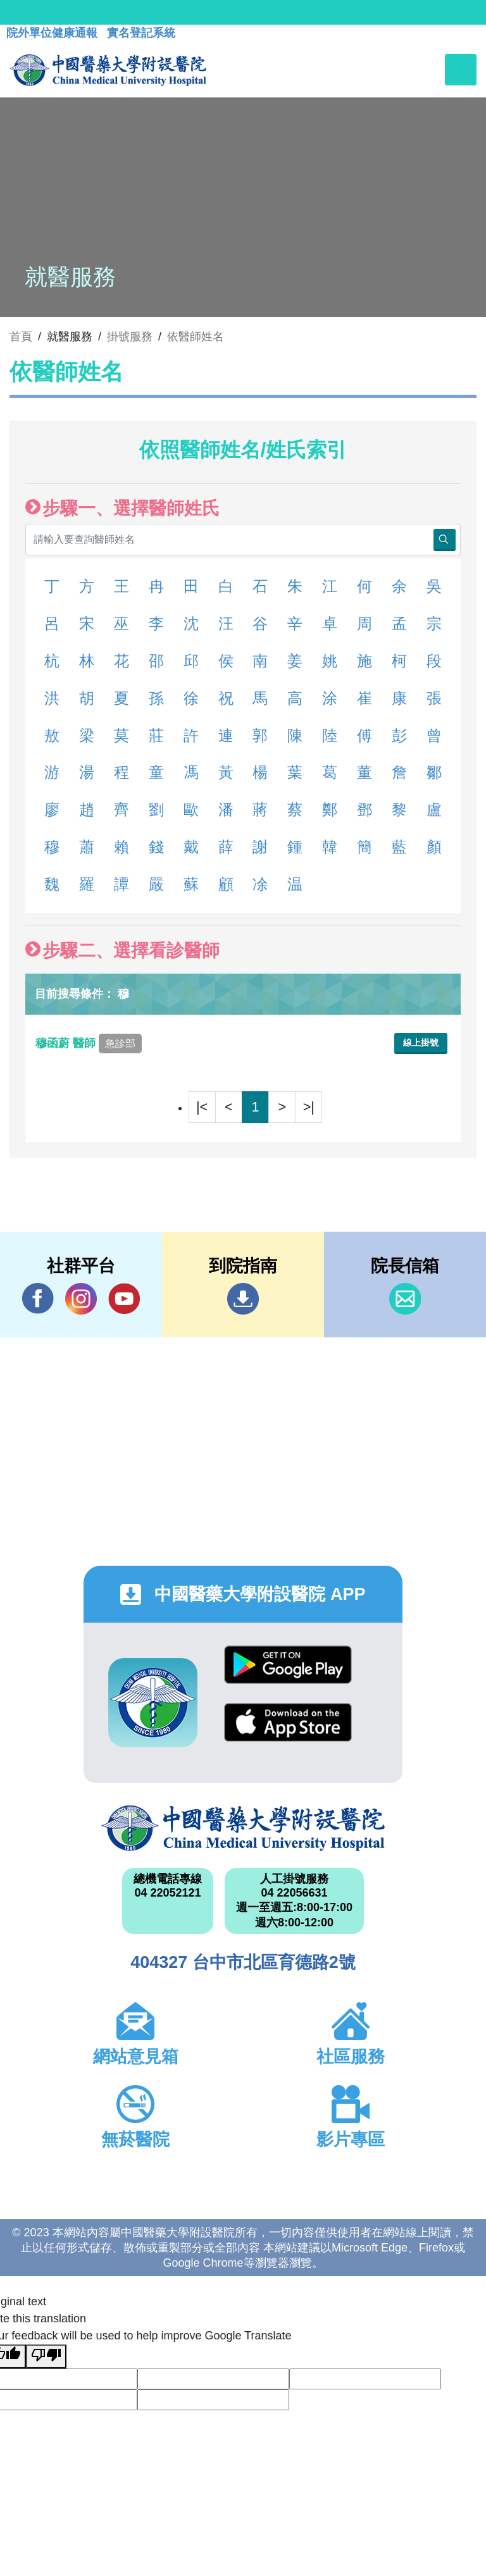  I want to click on Facebook, so click(38, 1298).